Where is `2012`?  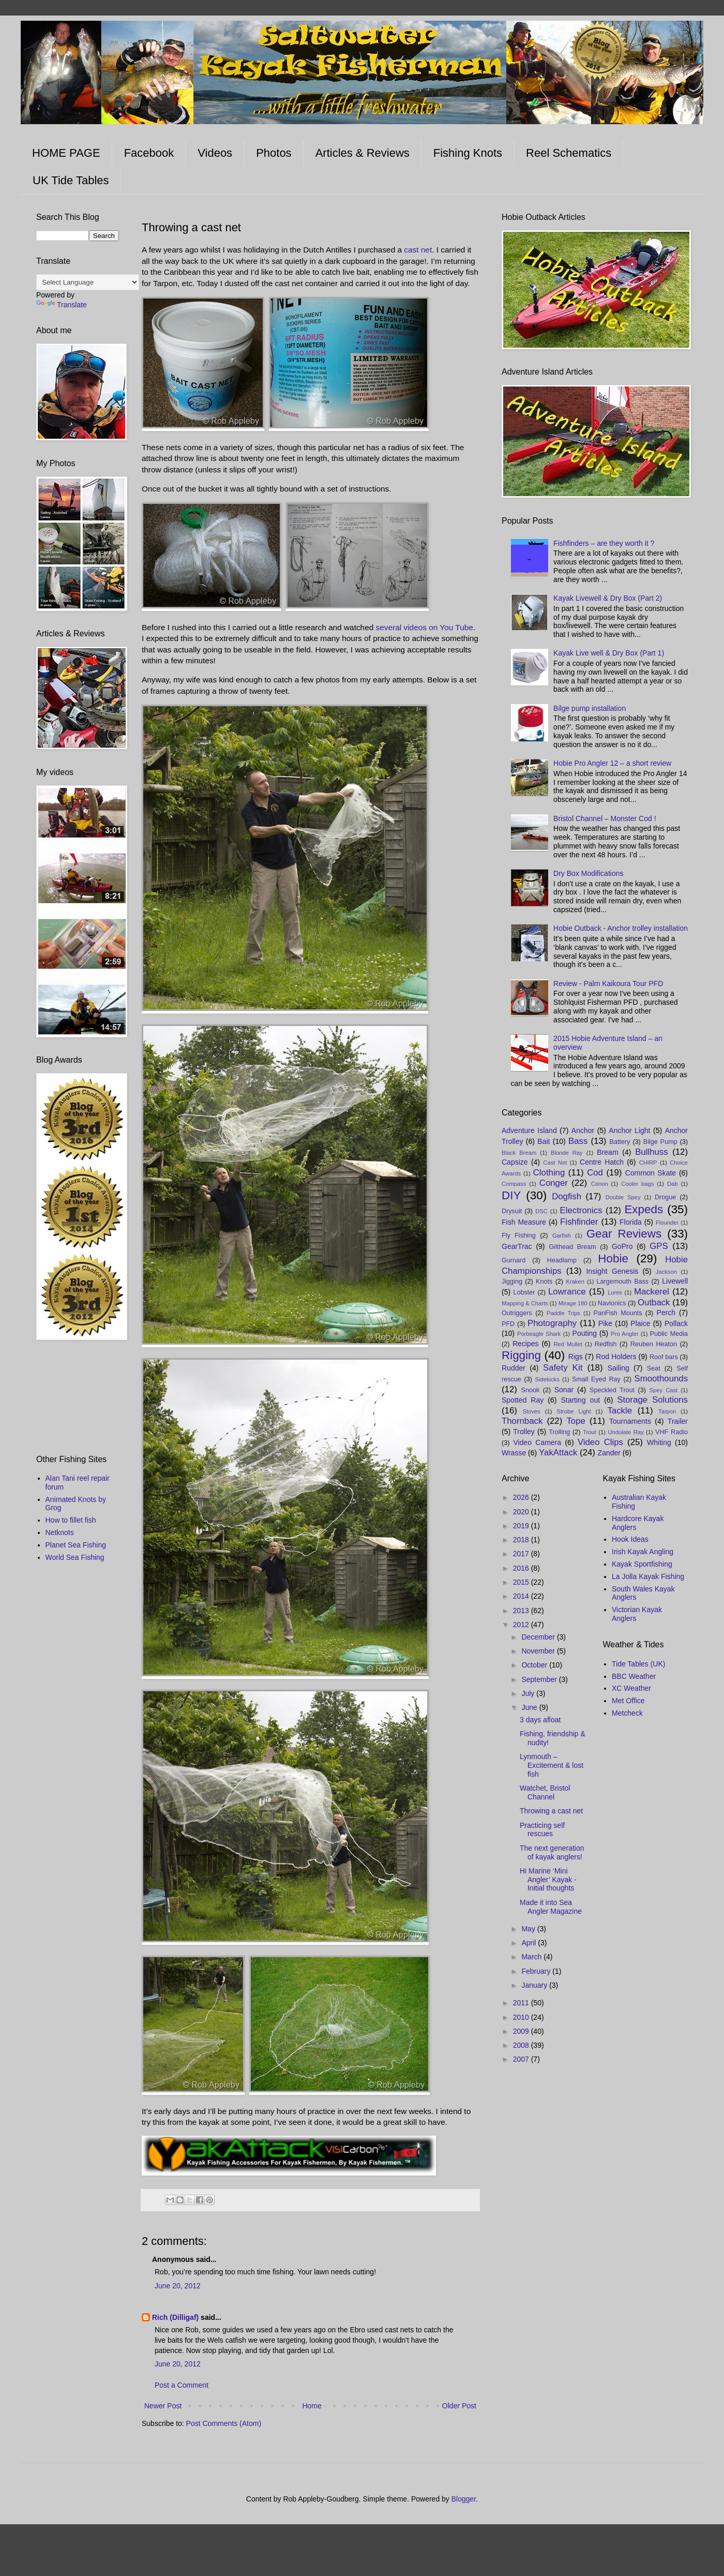
2012 is located at coordinates (522, 1624).